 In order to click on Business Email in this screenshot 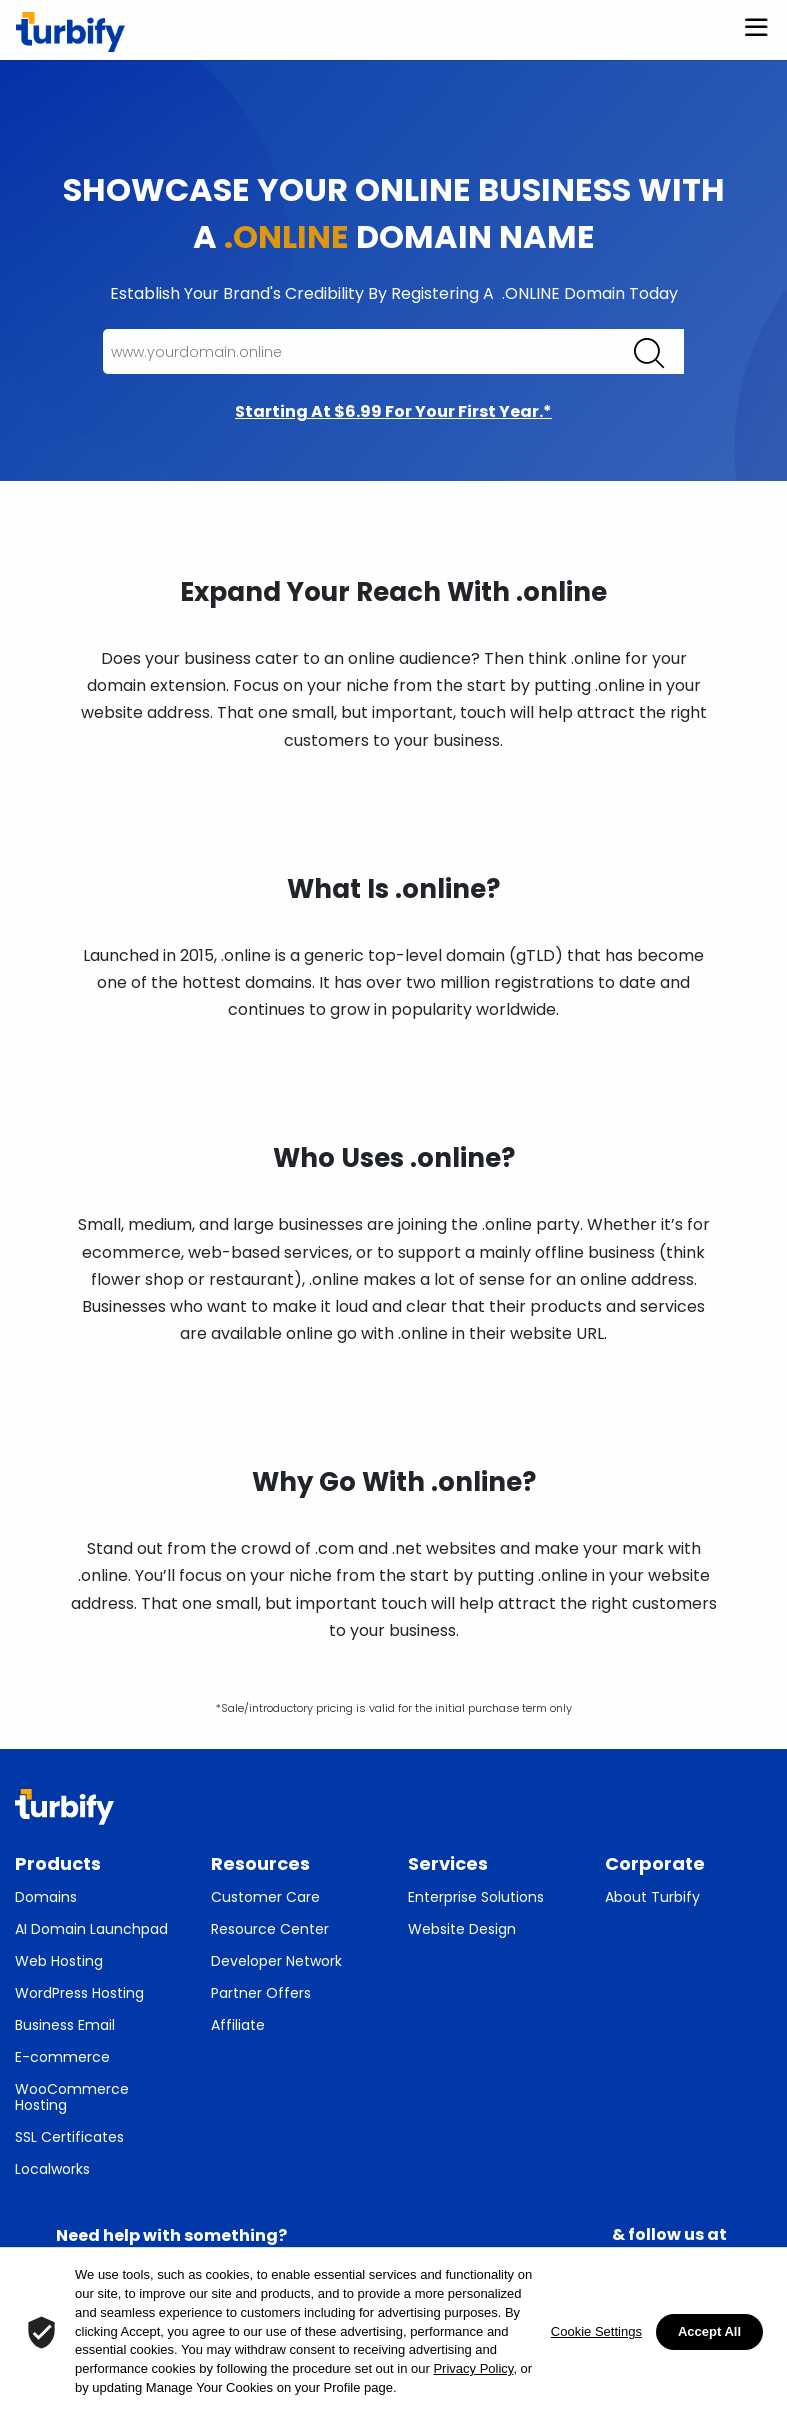, I will do `click(65, 2025)`.